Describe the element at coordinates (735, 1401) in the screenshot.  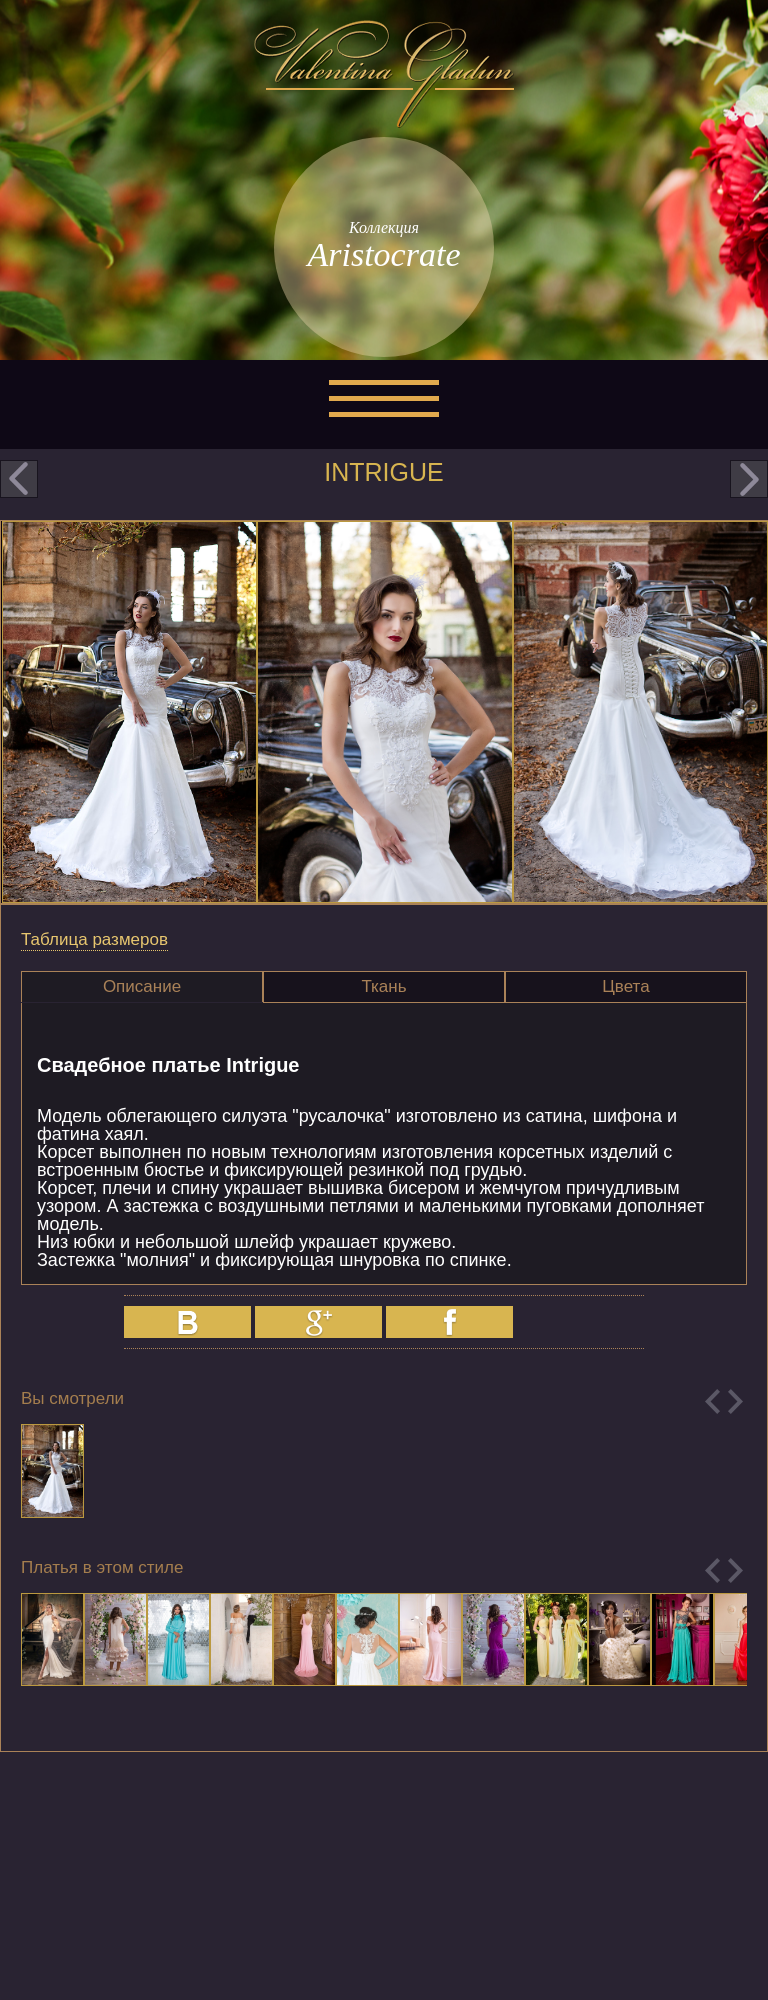
I see `Next` at that location.